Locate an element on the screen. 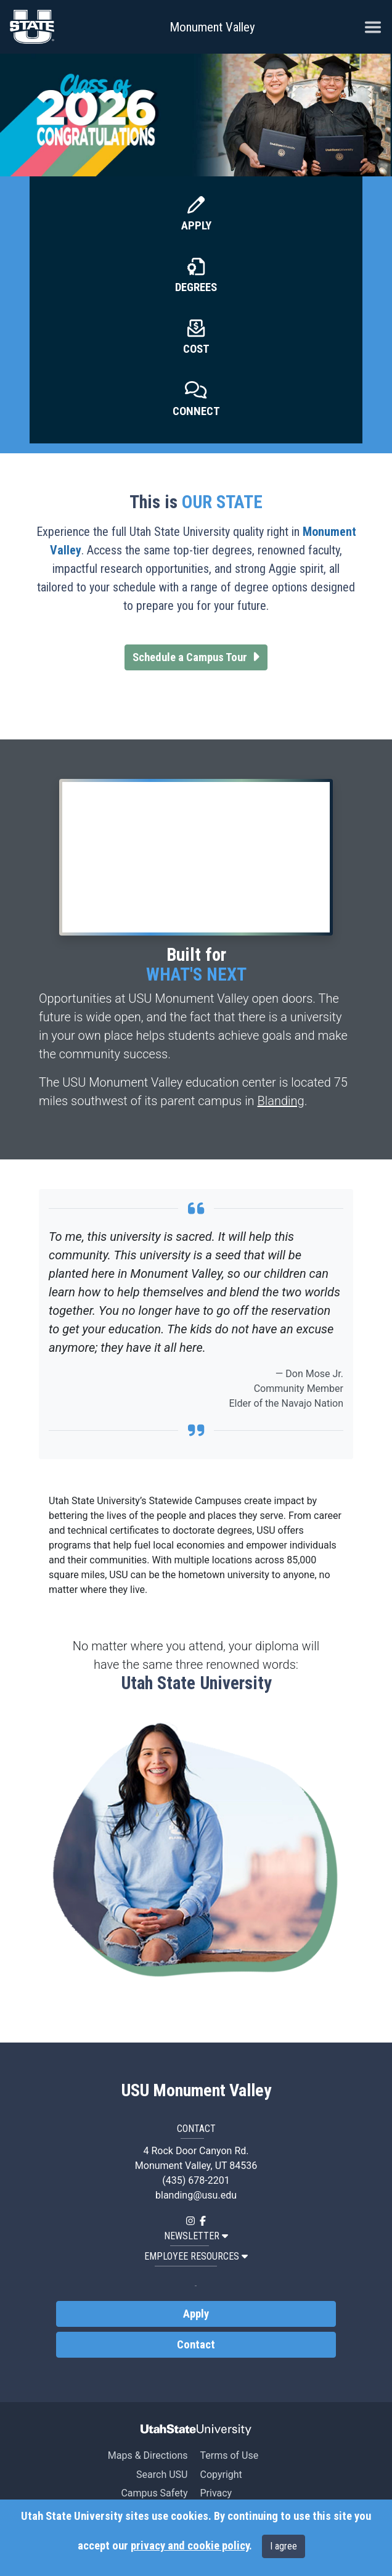 The width and height of the screenshot is (392, 2576). Monument Valley is located at coordinates (212, 27).